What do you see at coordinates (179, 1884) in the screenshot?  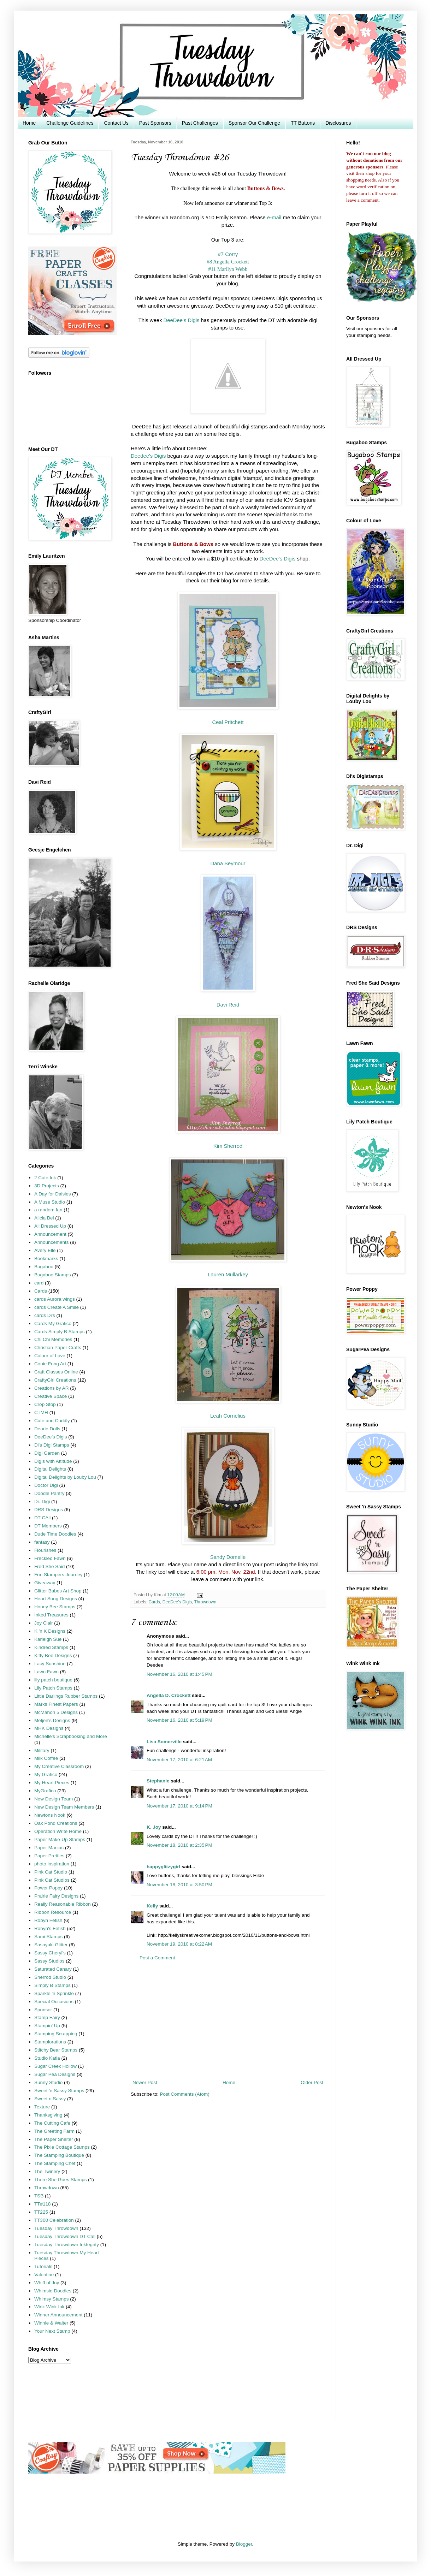 I see `November 18, 2010 at 3:50 PM` at bounding box center [179, 1884].